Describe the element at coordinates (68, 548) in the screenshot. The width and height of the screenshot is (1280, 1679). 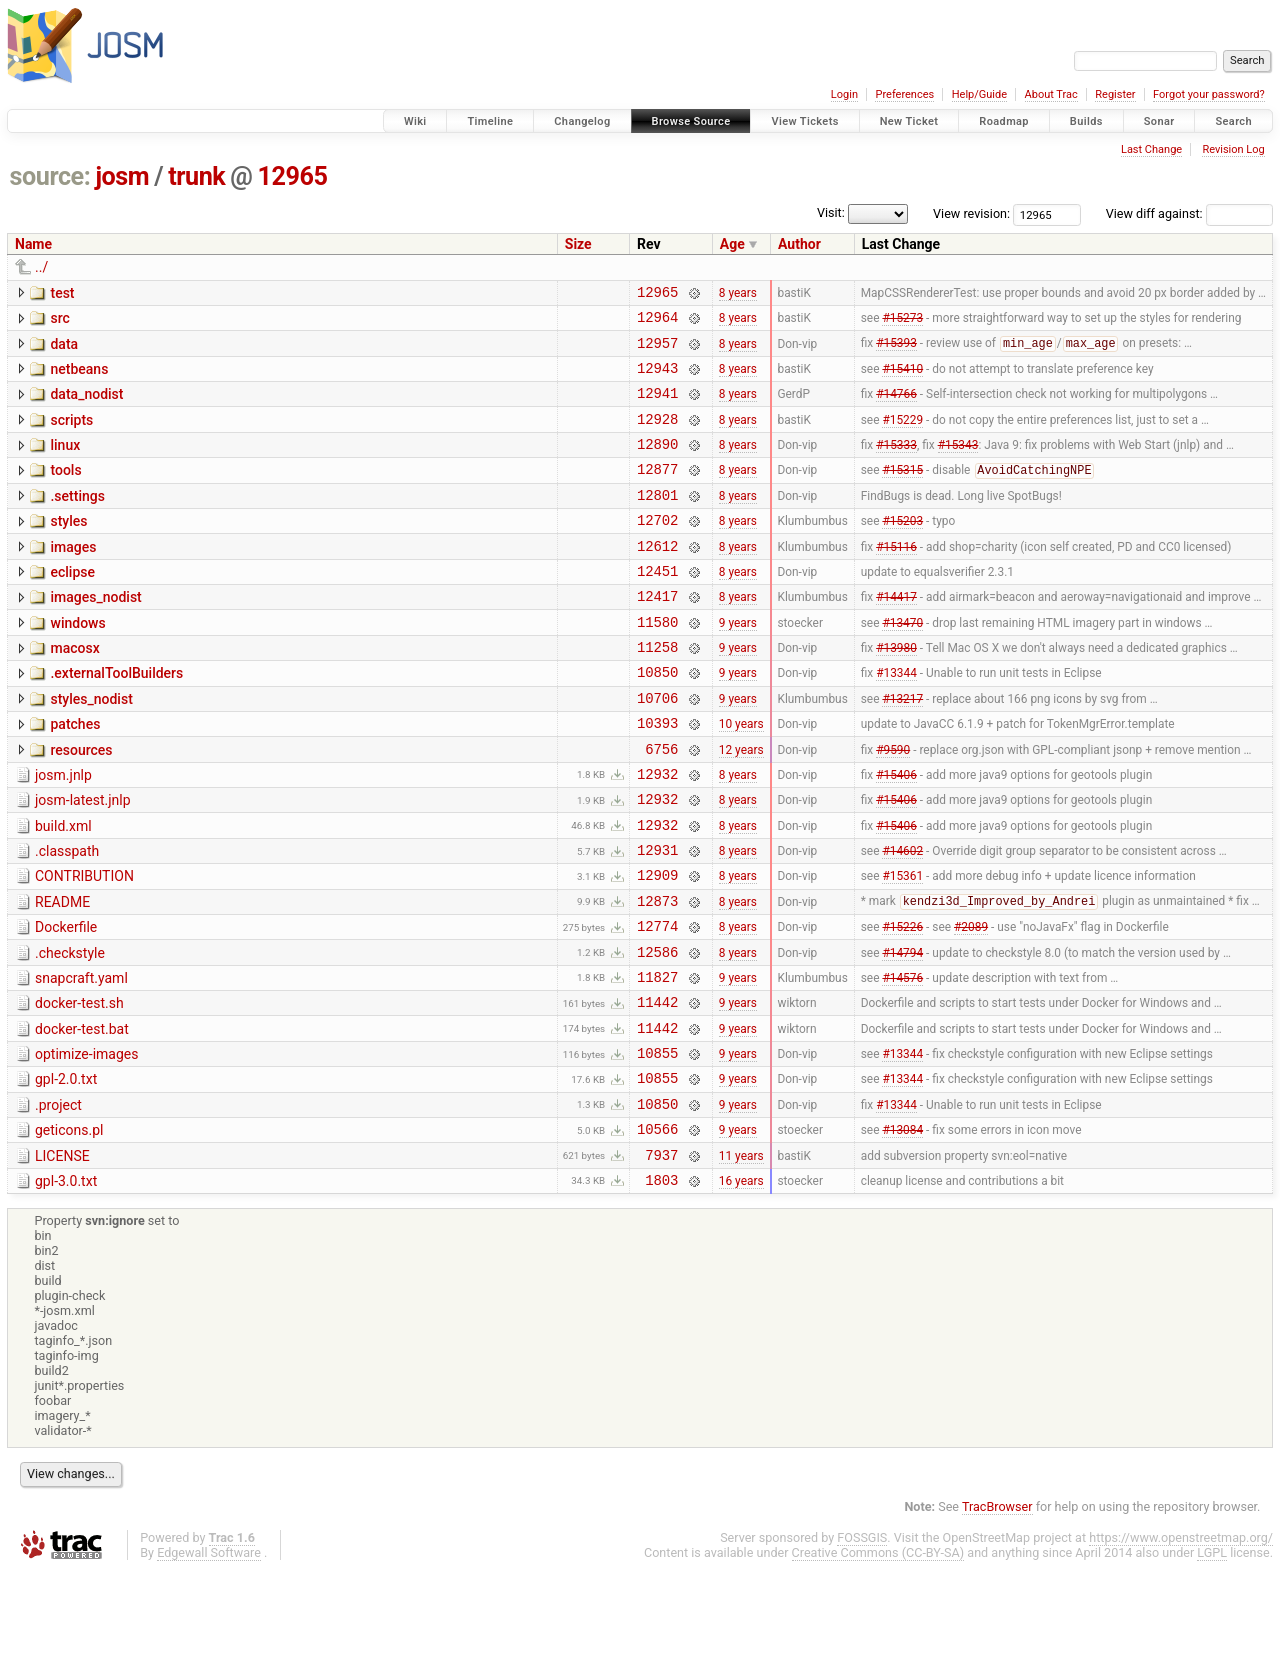
I see `styles` at that location.